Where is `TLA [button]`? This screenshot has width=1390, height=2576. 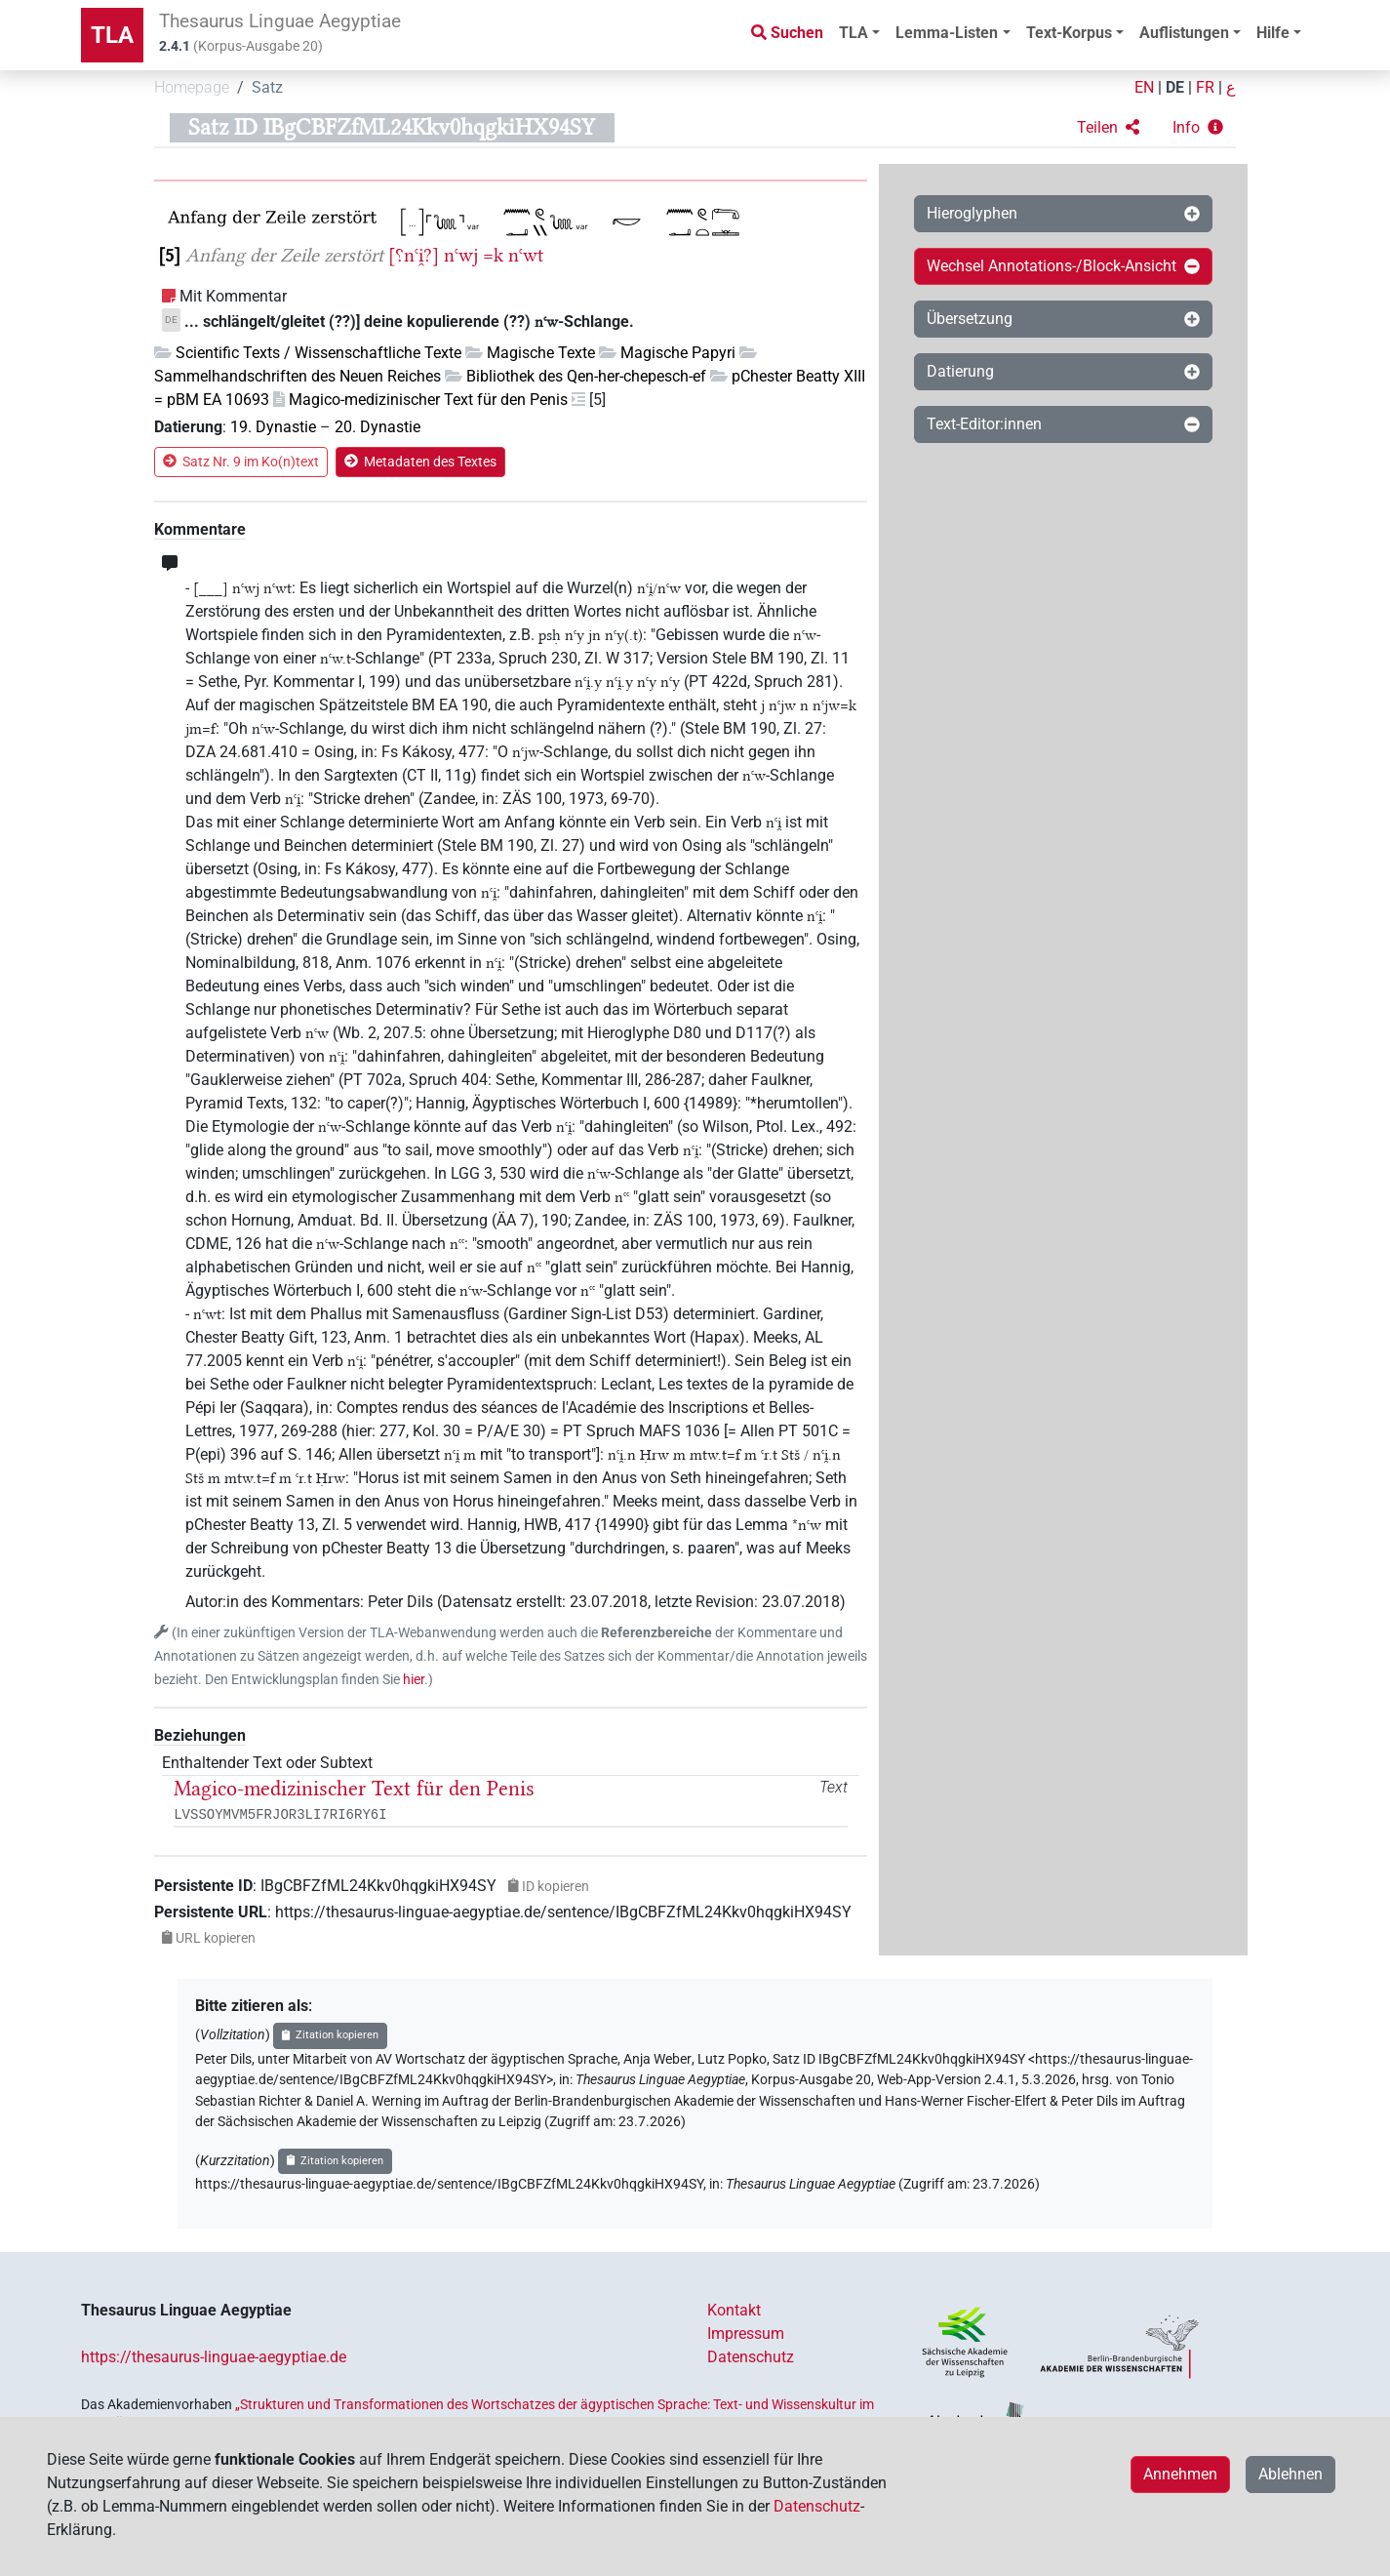
TLA [button] is located at coordinates (853, 32).